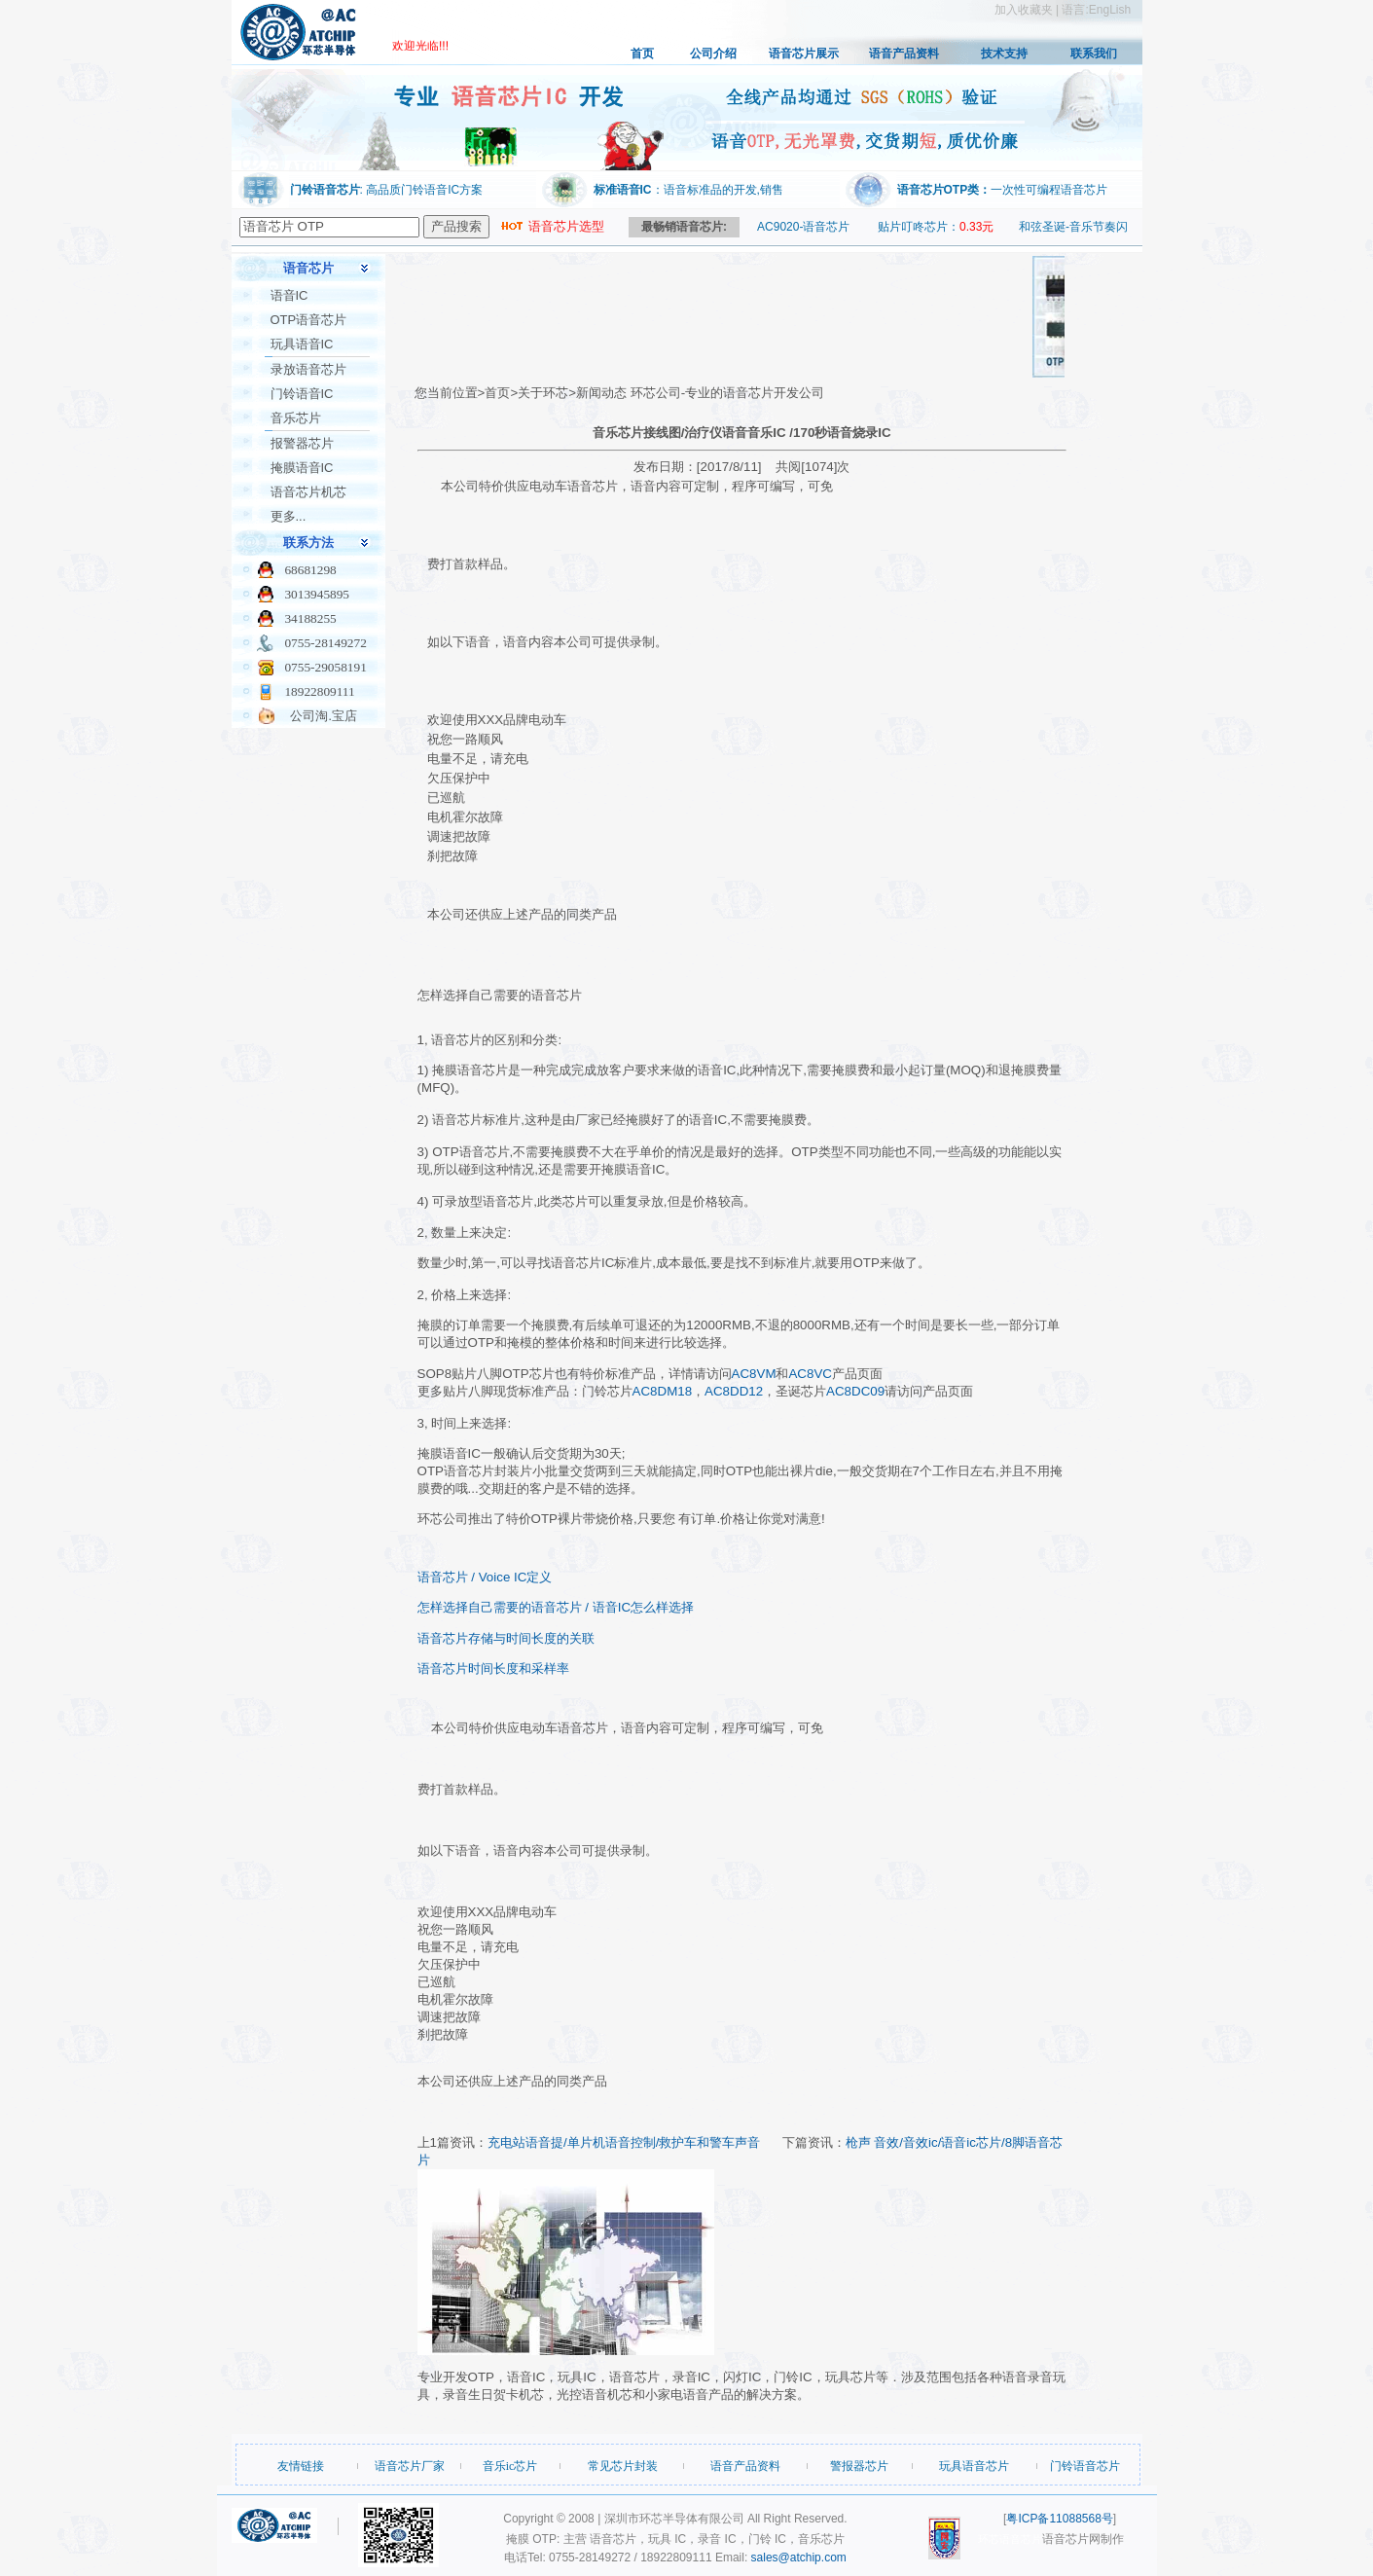 Image resolution: width=1373 pixels, height=2576 pixels. Describe the element at coordinates (1059, 2518) in the screenshot. I see `粤ICP备11088568号` at that location.